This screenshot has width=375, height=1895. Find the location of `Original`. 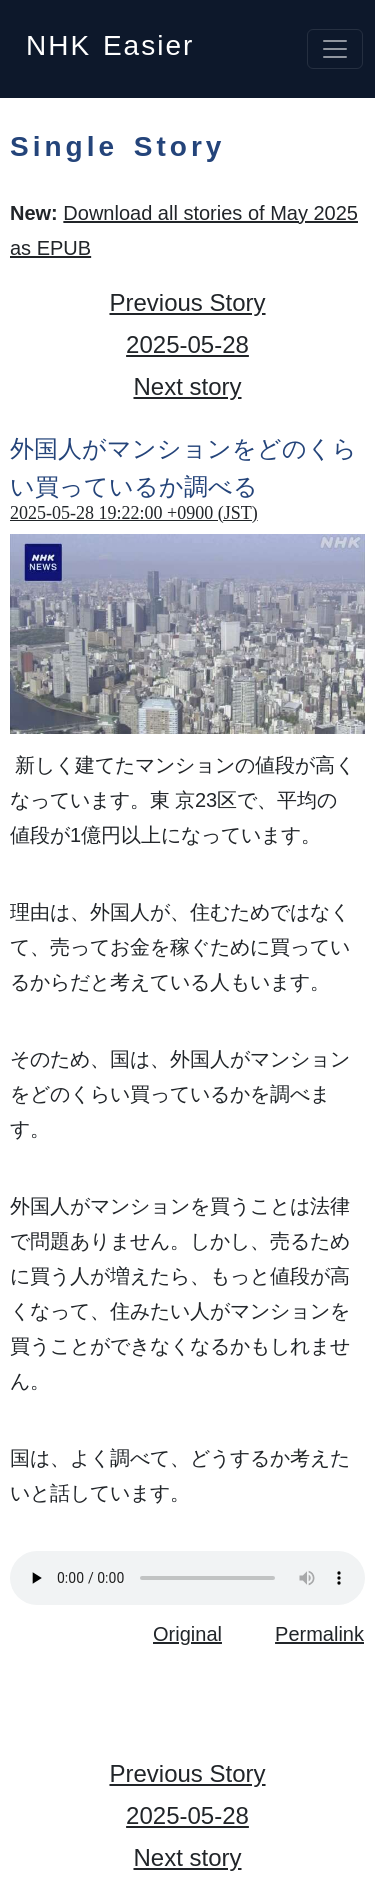

Original is located at coordinates (187, 1634).